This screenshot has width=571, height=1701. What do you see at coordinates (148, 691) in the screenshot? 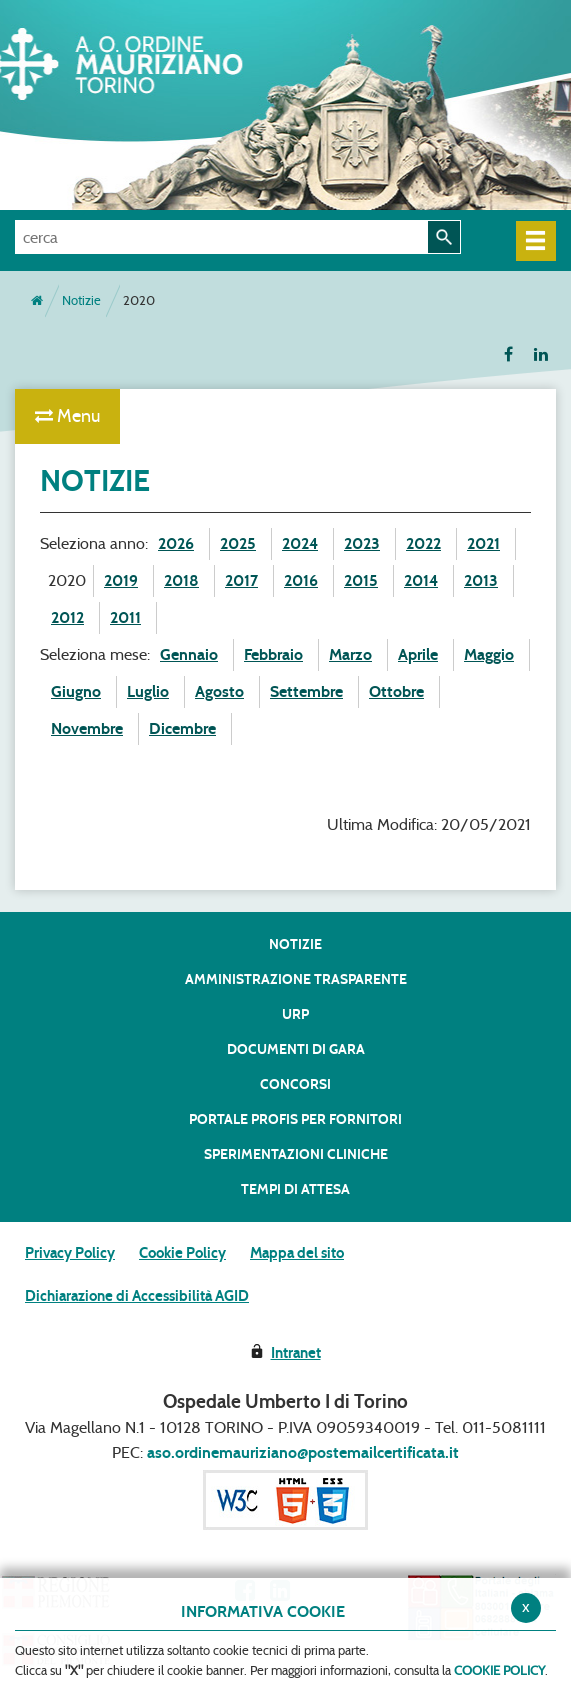
I see `Luglio` at bounding box center [148, 691].